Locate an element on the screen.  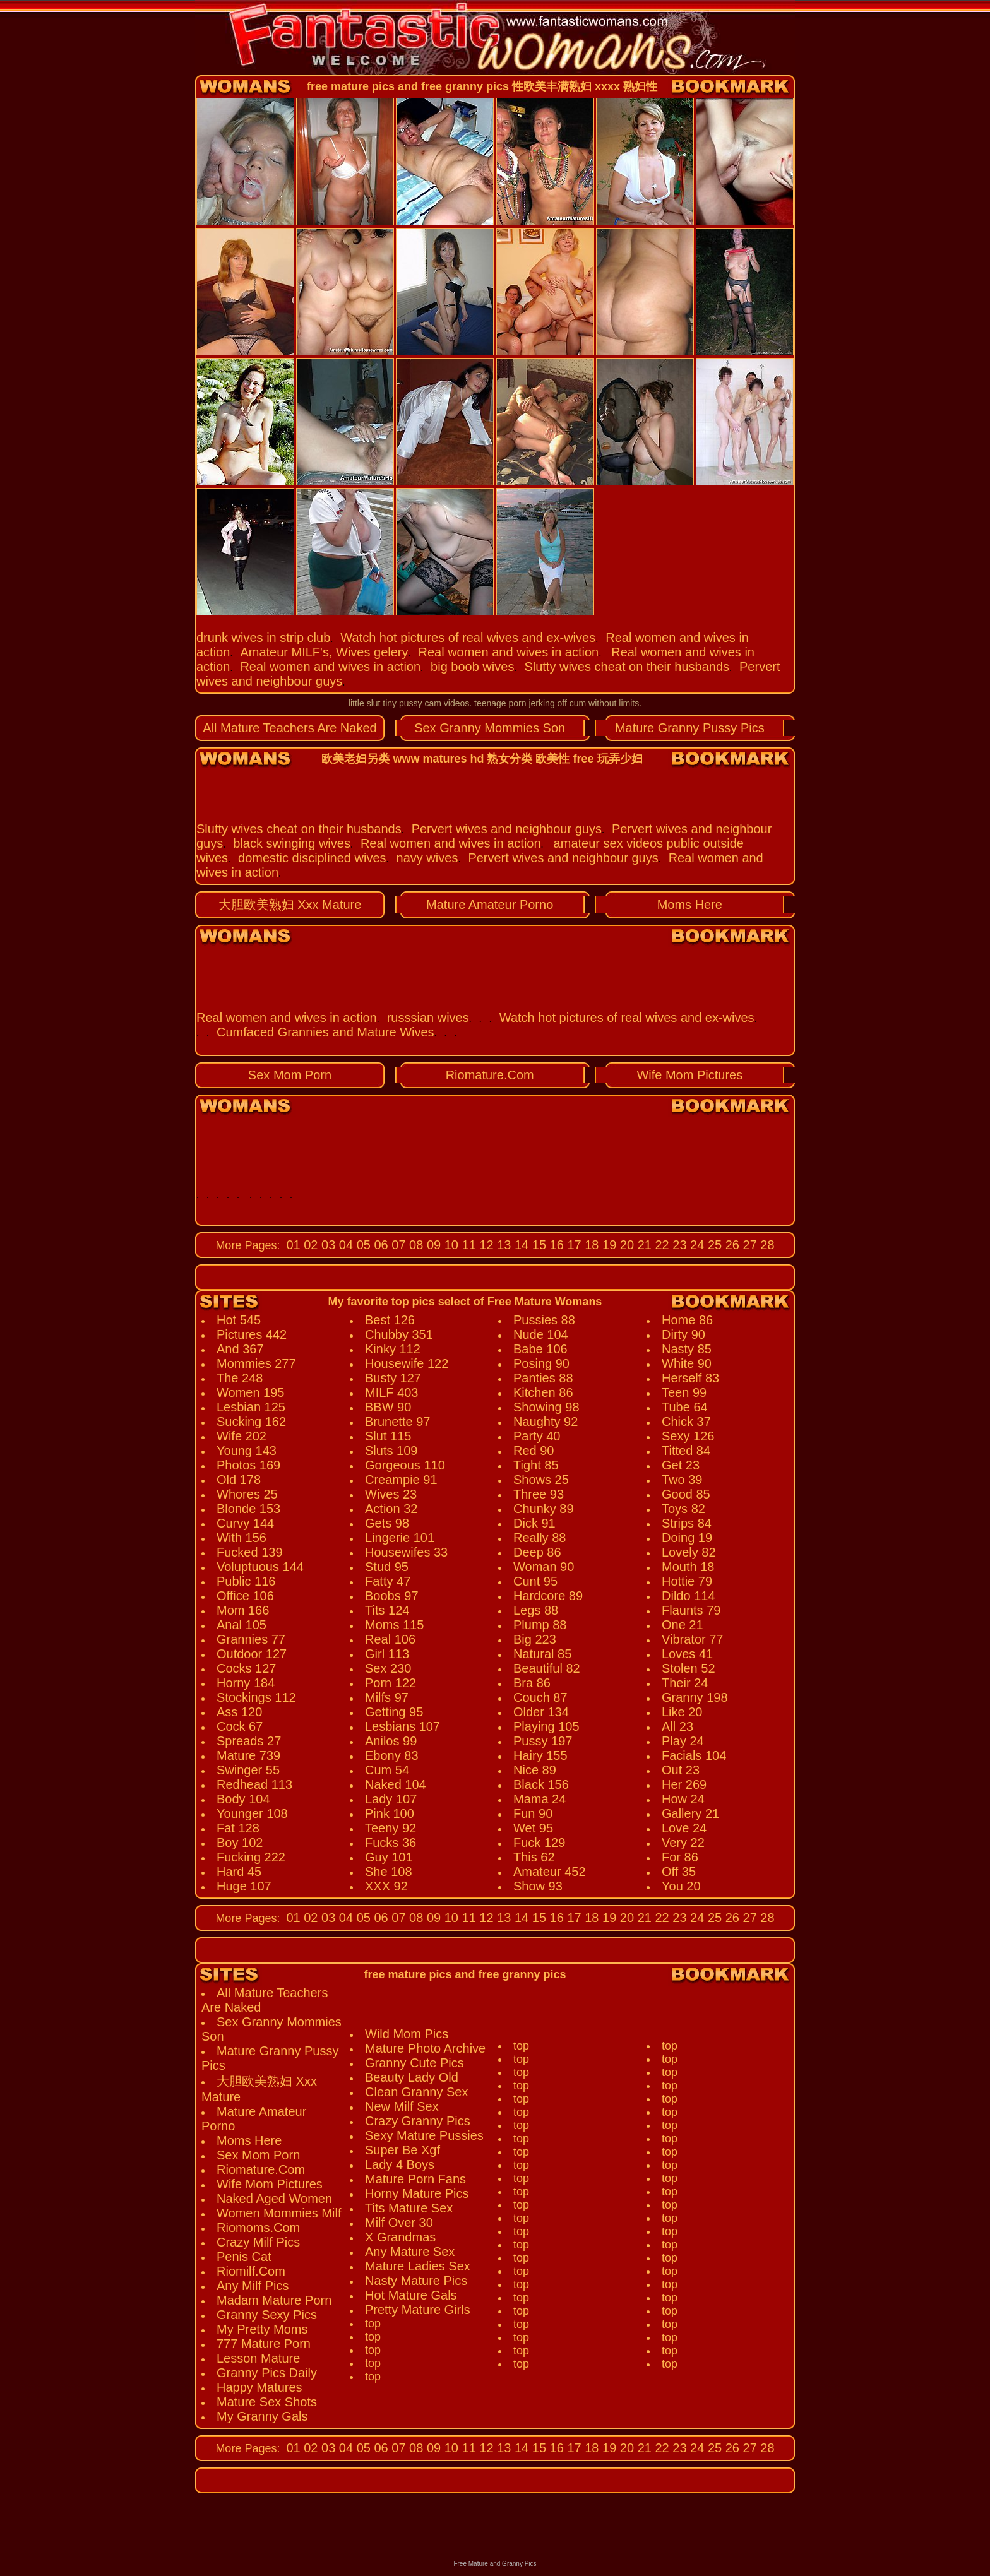
Blonde 153 is located at coordinates (248, 1509).